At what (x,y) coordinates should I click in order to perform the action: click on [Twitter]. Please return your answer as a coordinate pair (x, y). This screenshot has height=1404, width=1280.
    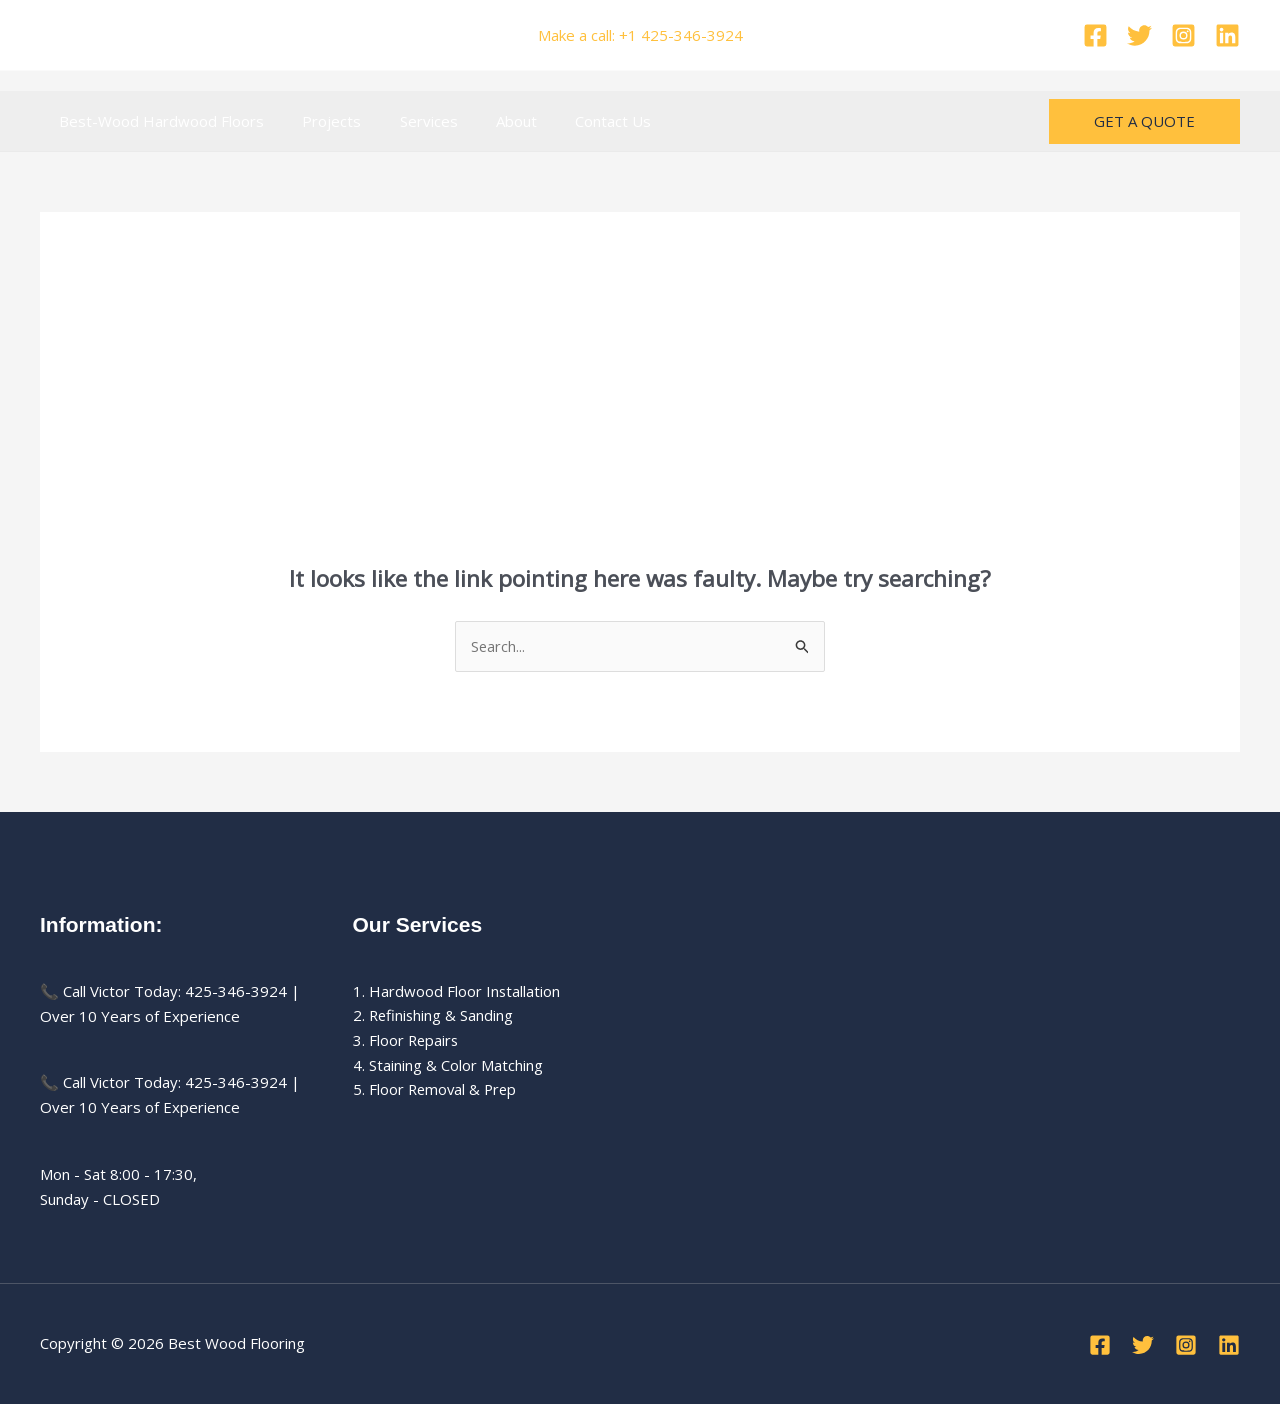
    Looking at the image, I should click on (1139, 35).